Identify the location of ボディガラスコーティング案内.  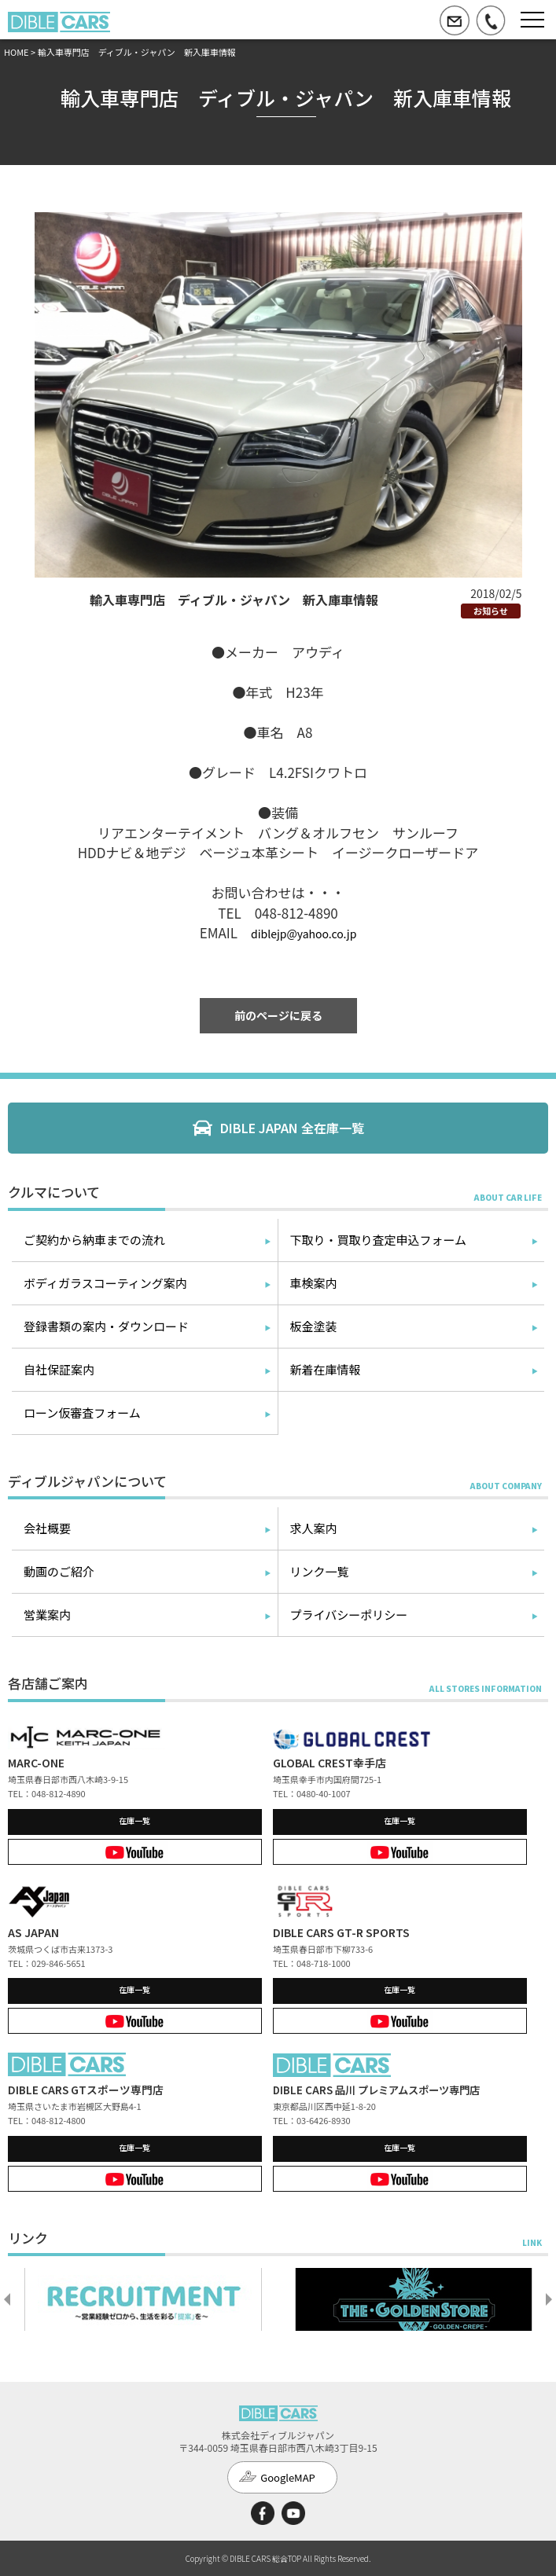
(105, 1283).